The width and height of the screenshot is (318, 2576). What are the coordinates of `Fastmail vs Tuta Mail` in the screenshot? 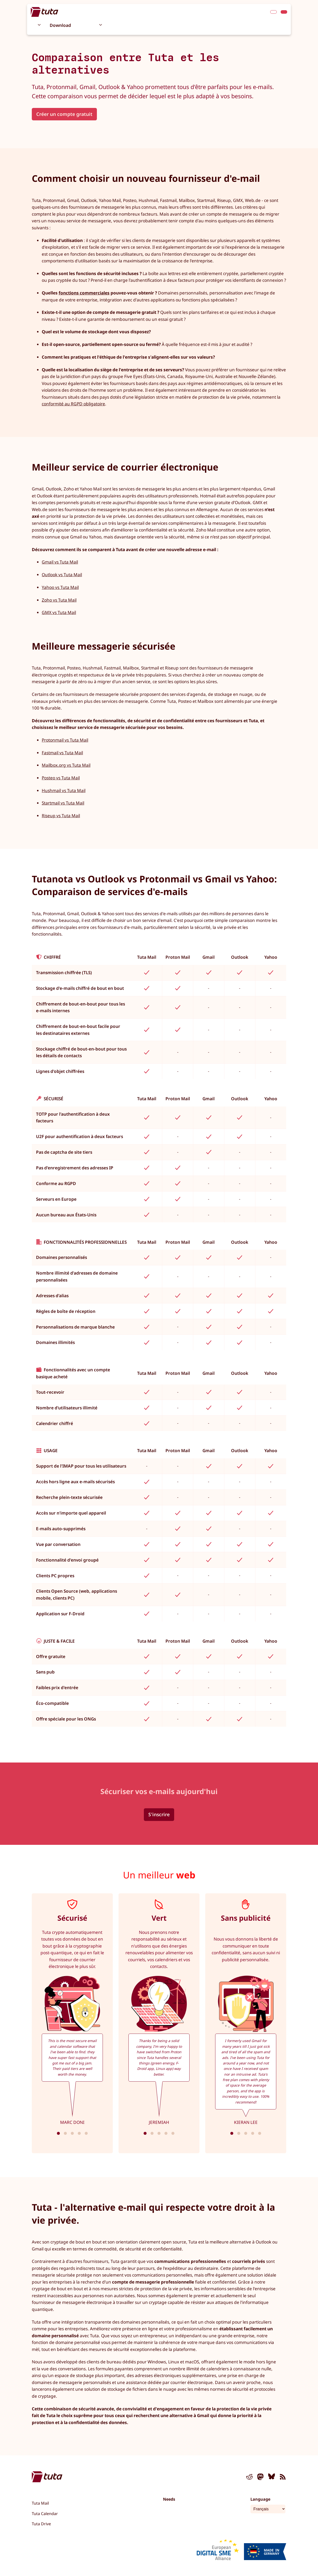 It's located at (62, 753).